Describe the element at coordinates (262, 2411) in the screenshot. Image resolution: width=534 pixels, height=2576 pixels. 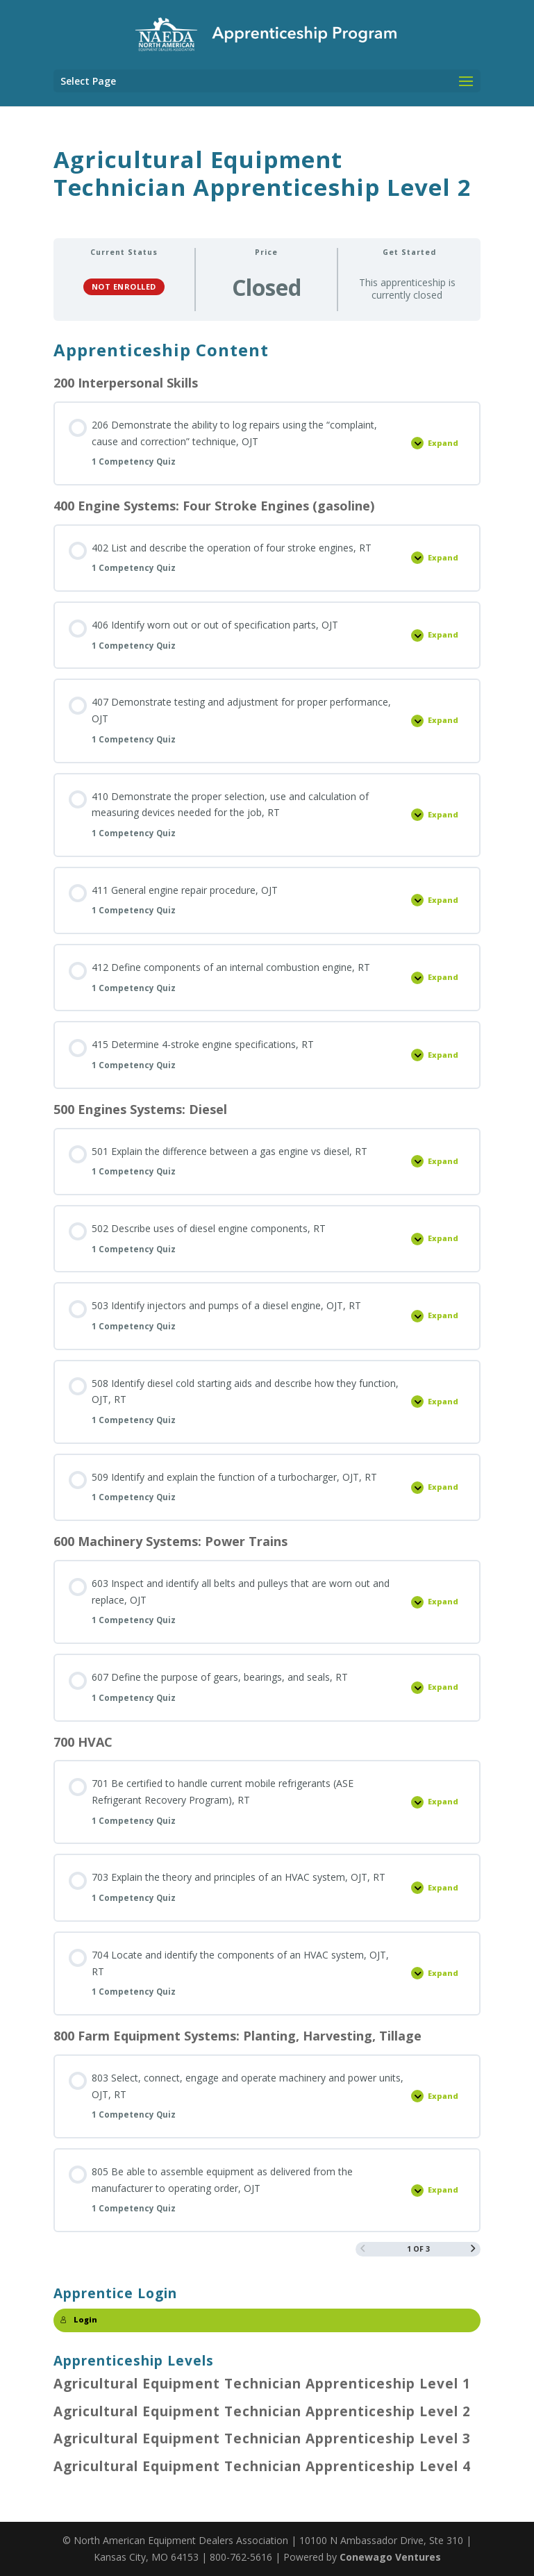
I see `Agricultural Equipment Technician Apprenticeship Level 2` at that location.